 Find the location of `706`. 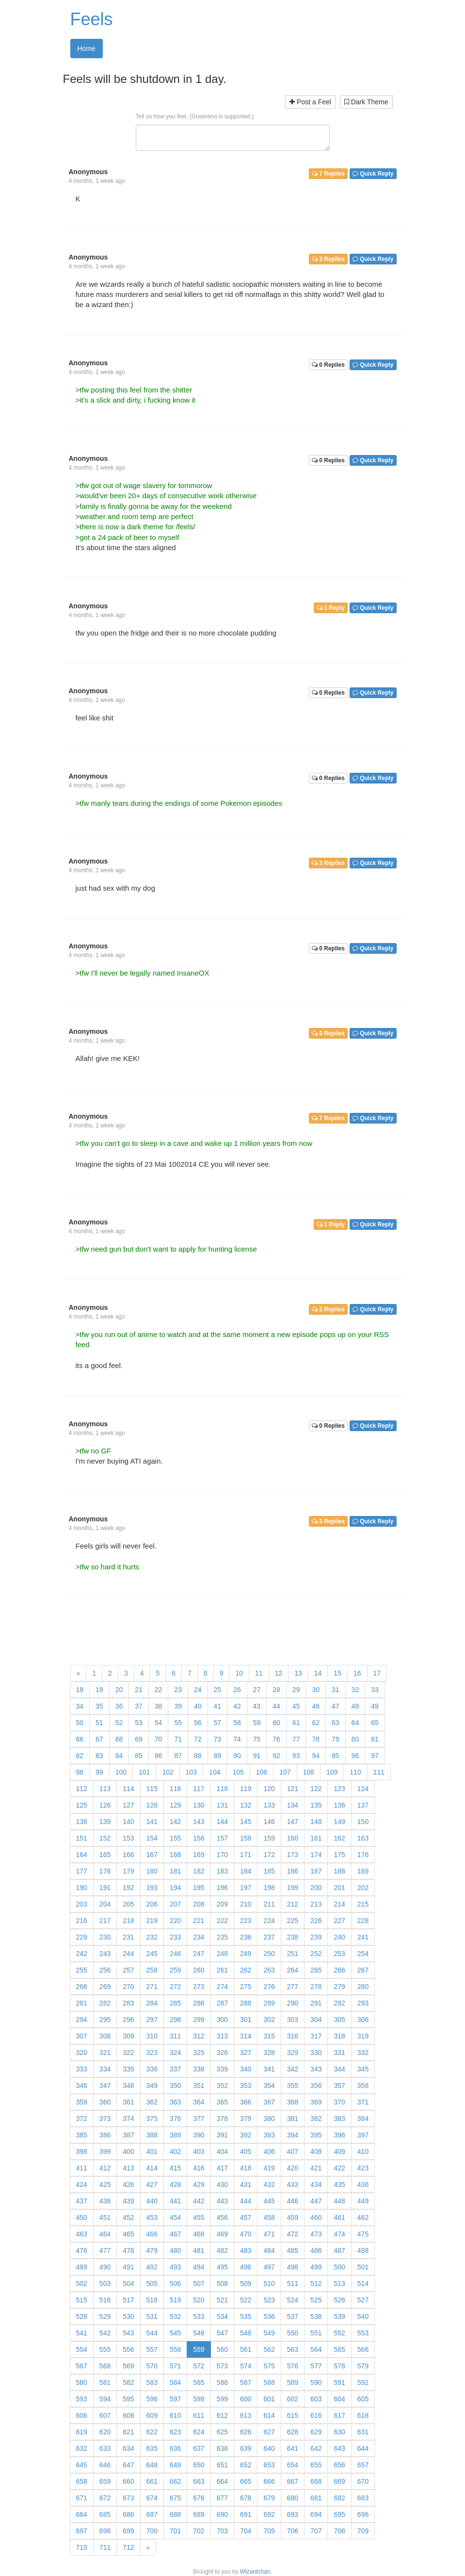

706 is located at coordinates (292, 2531).